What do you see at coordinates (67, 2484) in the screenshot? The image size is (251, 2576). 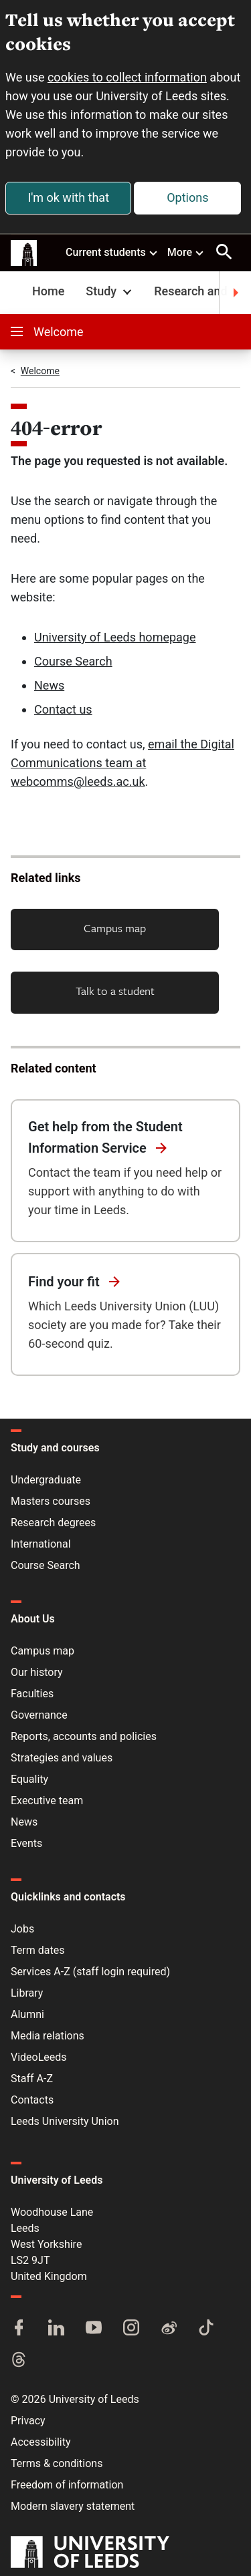 I see `Freedom of information` at bounding box center [67, 2484].